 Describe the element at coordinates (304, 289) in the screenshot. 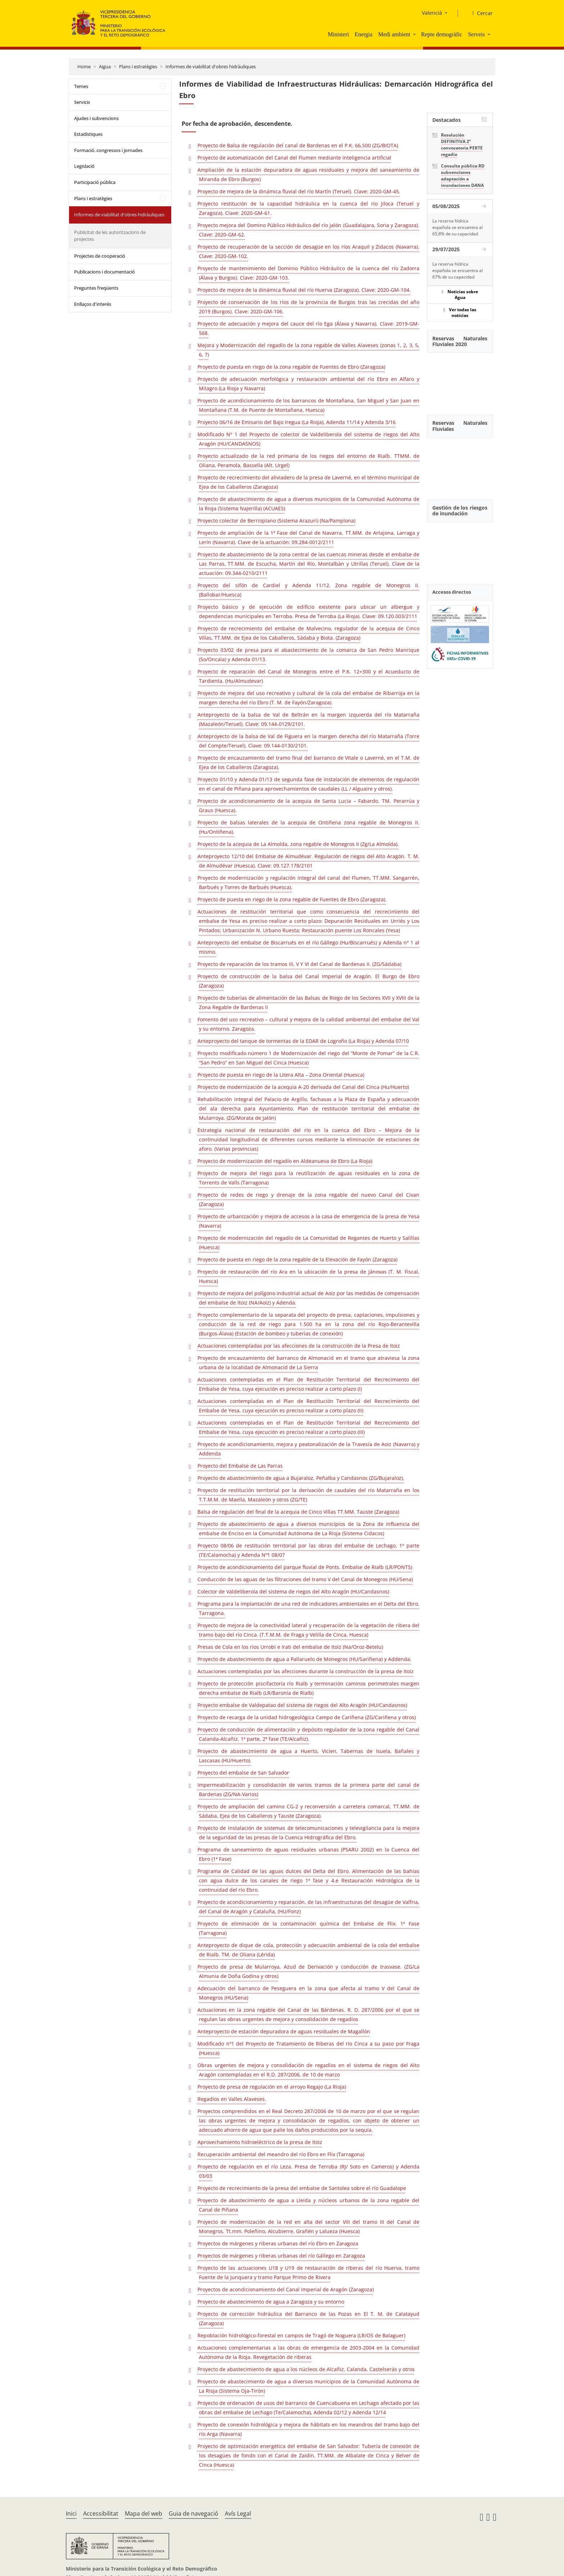

I see `Proyecto de mejora de la dinámica fluvial del río Huerva (Zaragoza). Clave: 2020-GM-104.` at that location.